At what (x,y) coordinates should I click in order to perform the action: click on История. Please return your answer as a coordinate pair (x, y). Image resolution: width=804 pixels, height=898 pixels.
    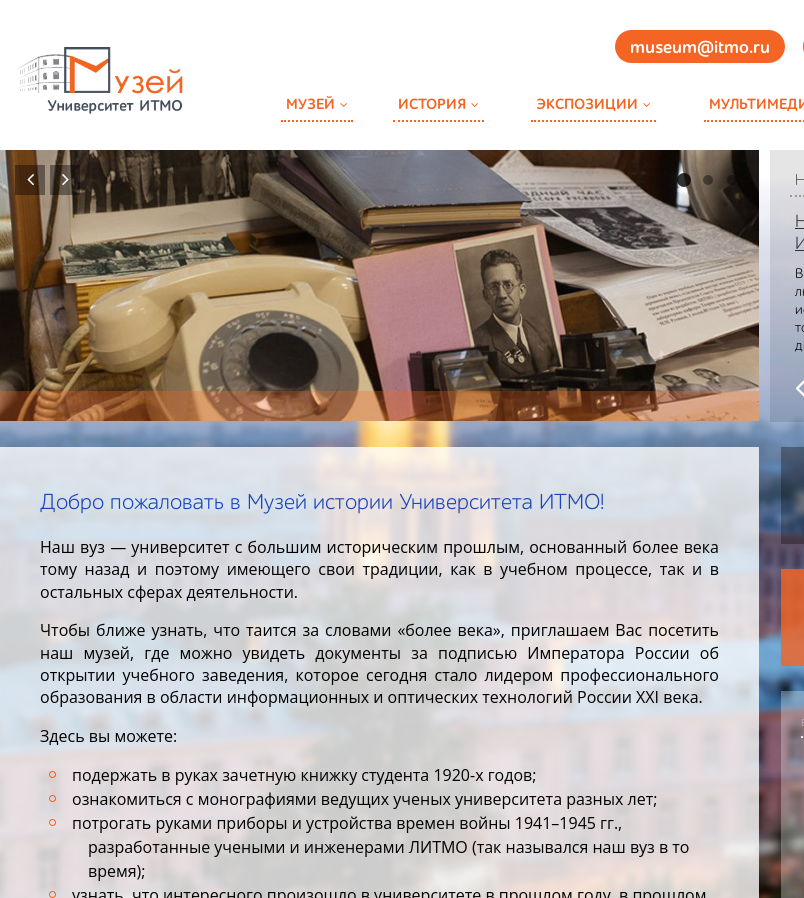
    Looking at the image, I should click on (432, 104).